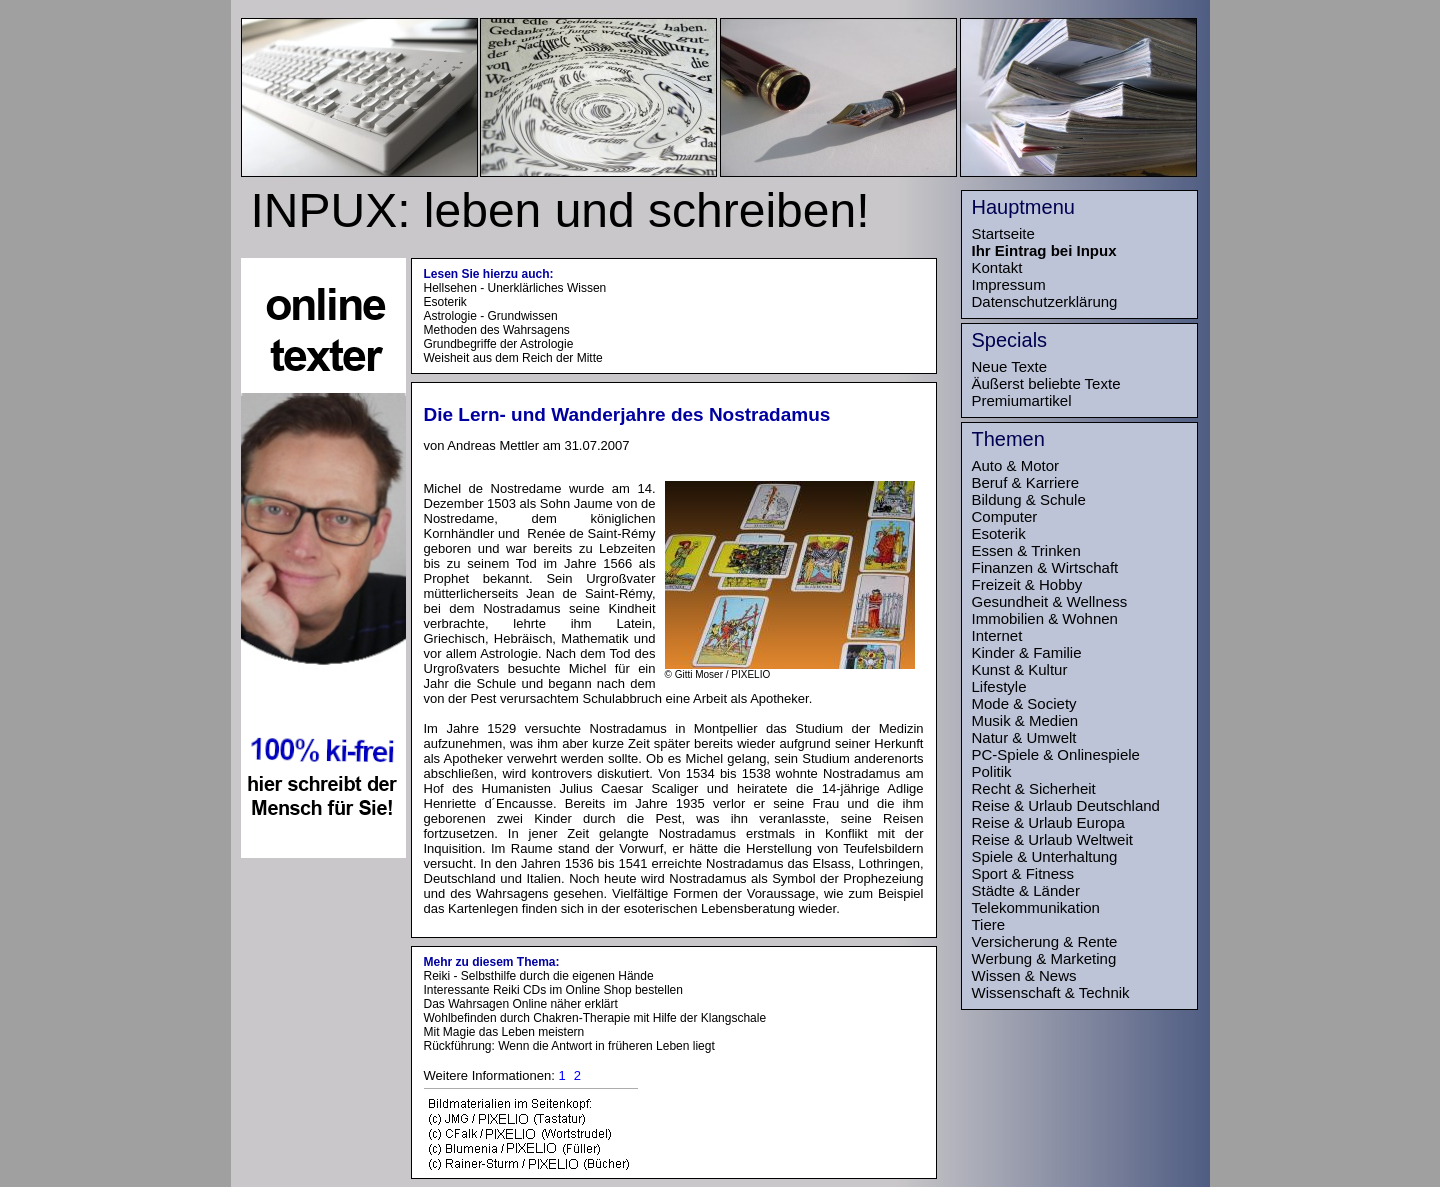  What do you see at coordinates (1023, 873) in the screenshot?
I see `Sport & Fitness` at bounding box center [1023, 873].